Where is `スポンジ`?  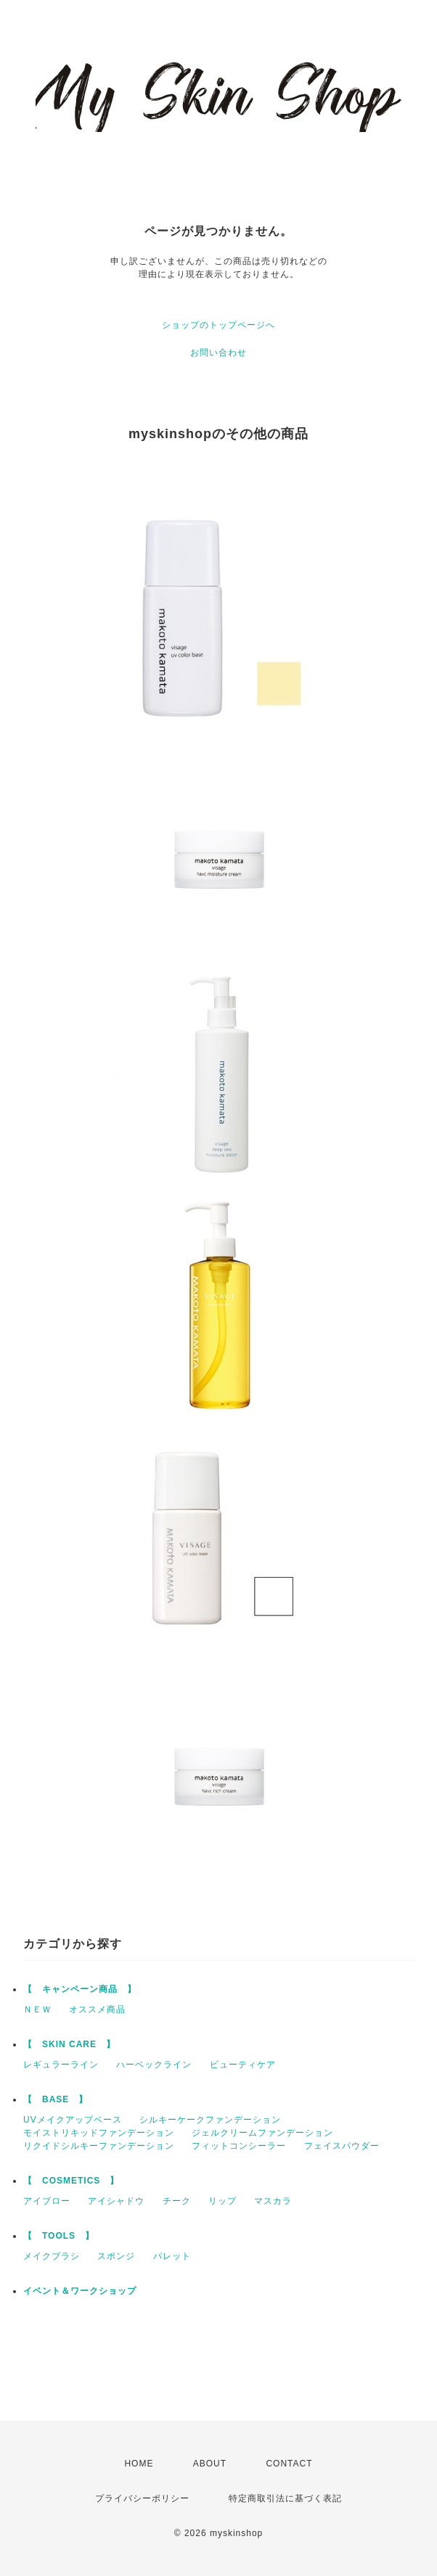 スポンジ is located at coordinates (116, 2256).